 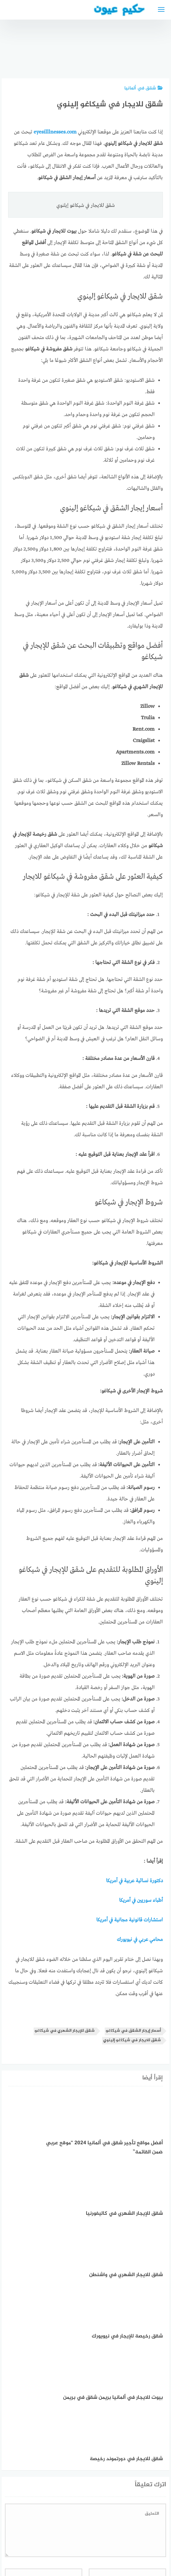 I want to click on شقق للايجار في شيكاغو إلينوي, so click(x=132, y=2040).